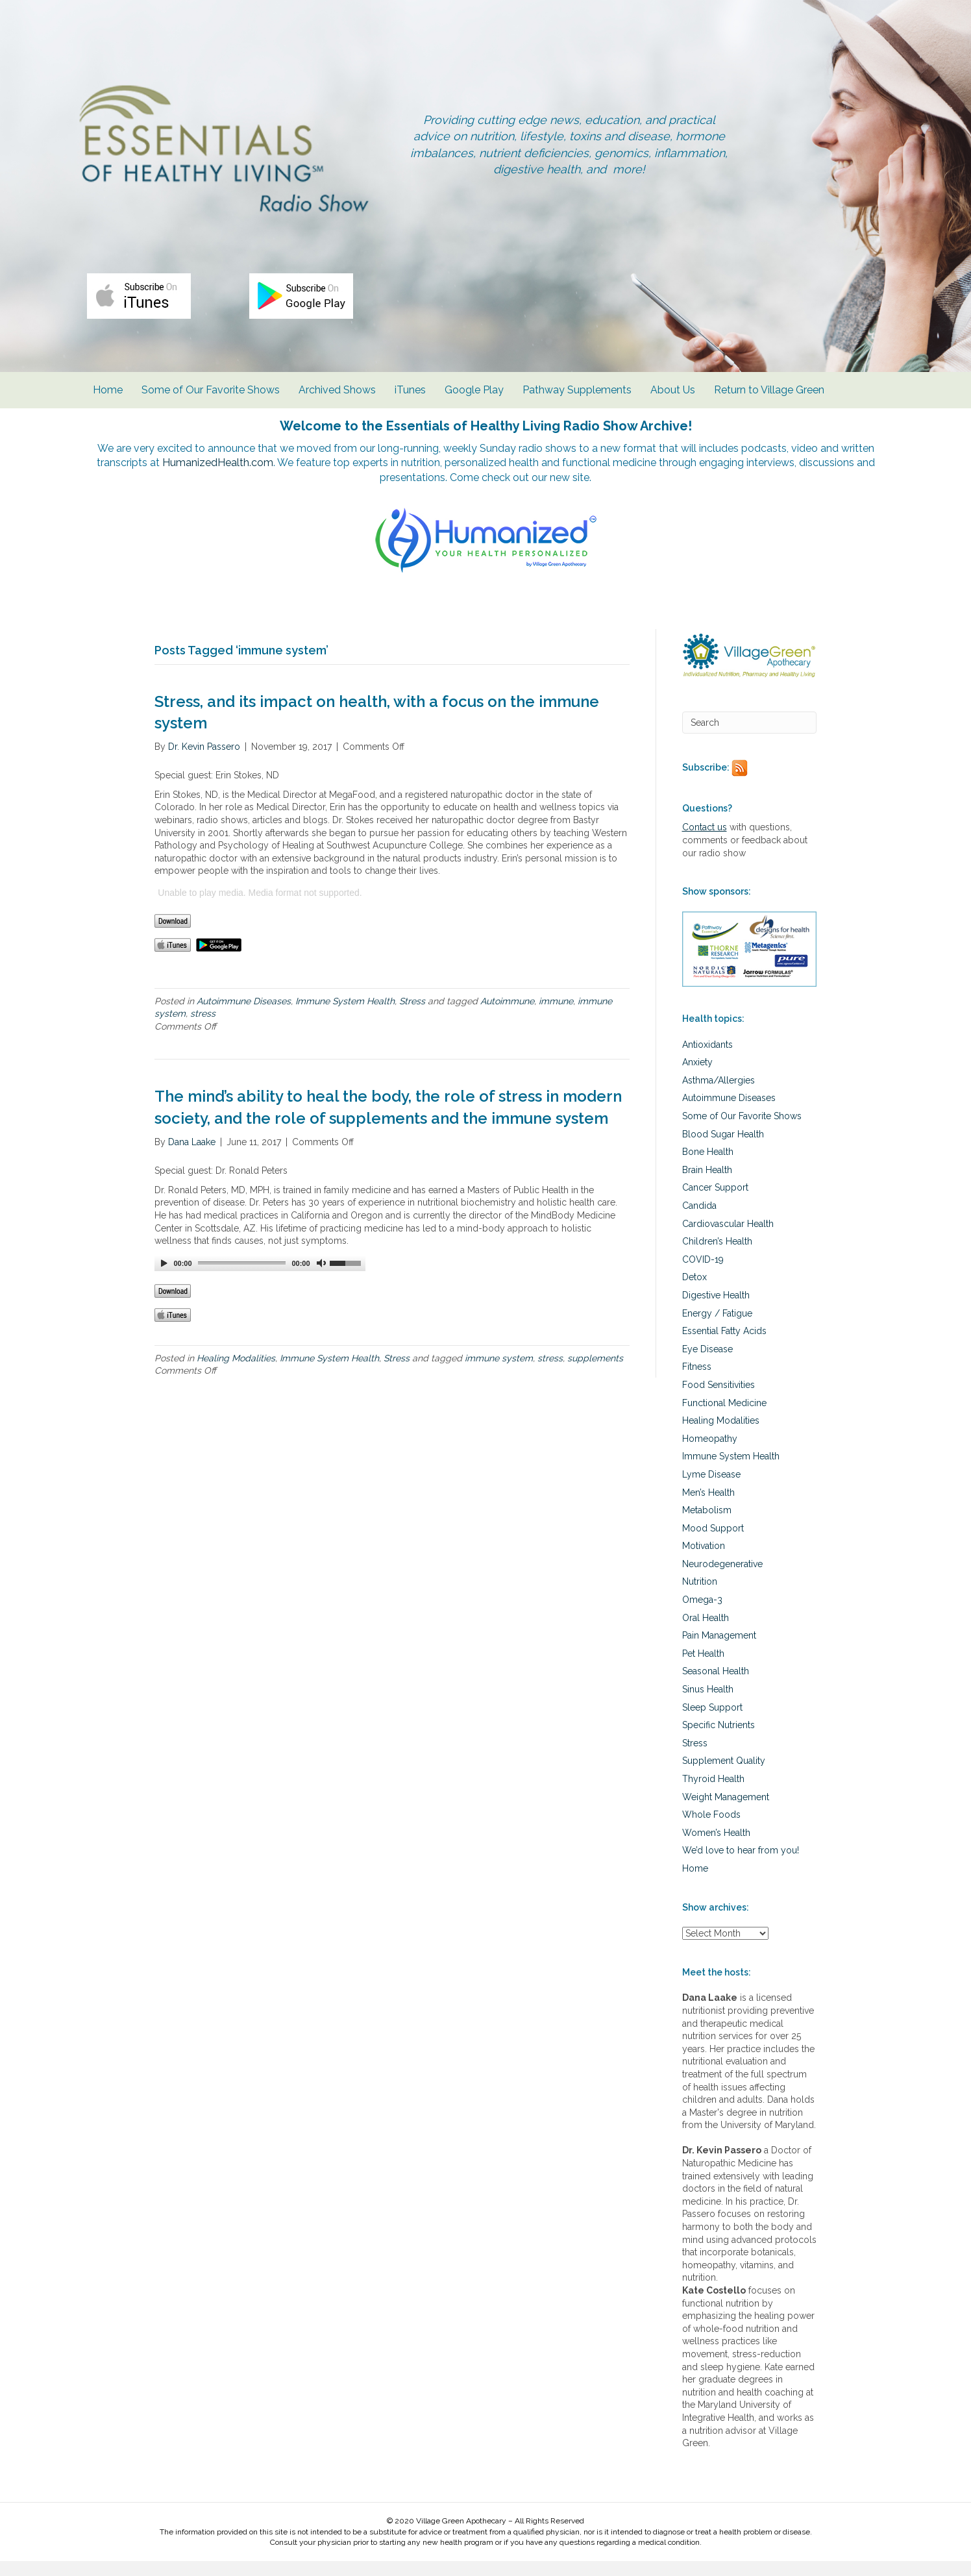 The width and height of the screenshot is (971, 2576). What do you see at coordinates (712, 1722) in the screenshot?
I see `Sleep Support` at bounding box center [712, 1722].